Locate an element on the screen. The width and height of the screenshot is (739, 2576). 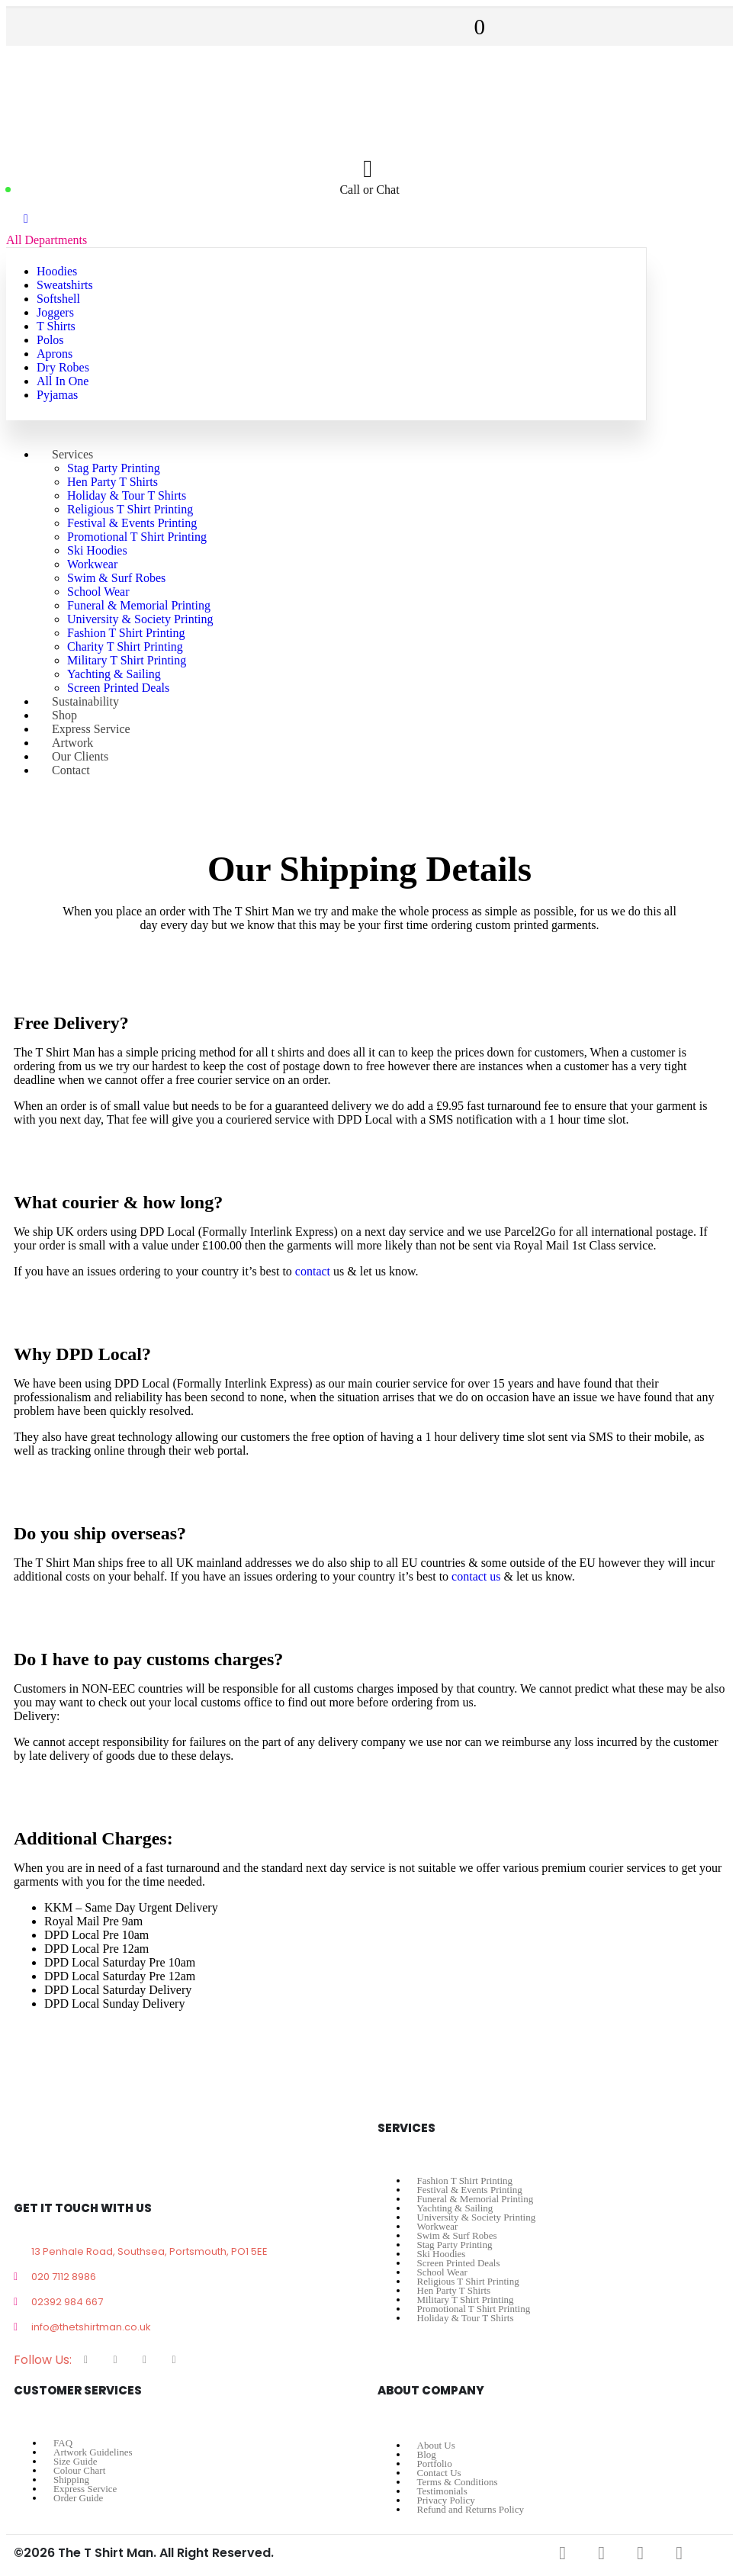
T Shirts is located at coordinates (56, 326).